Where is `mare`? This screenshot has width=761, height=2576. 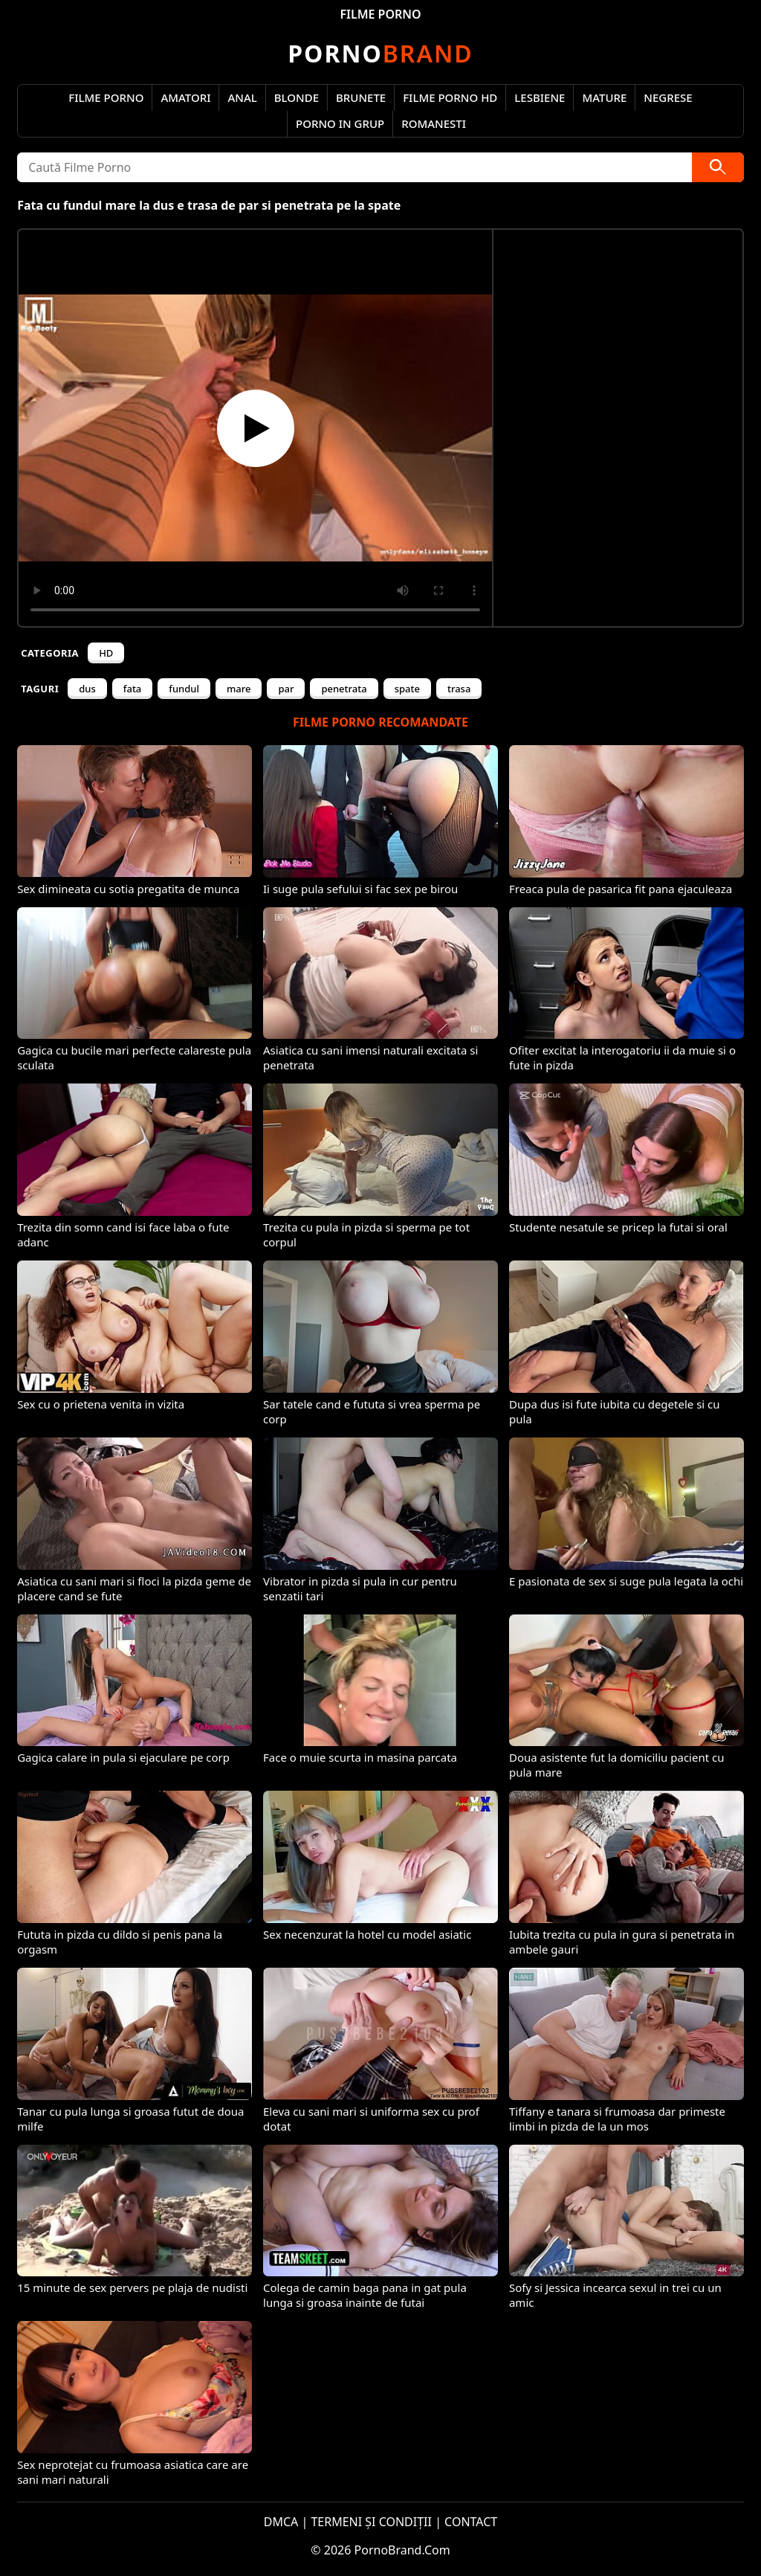 mare is located at coordinates (238, 688).